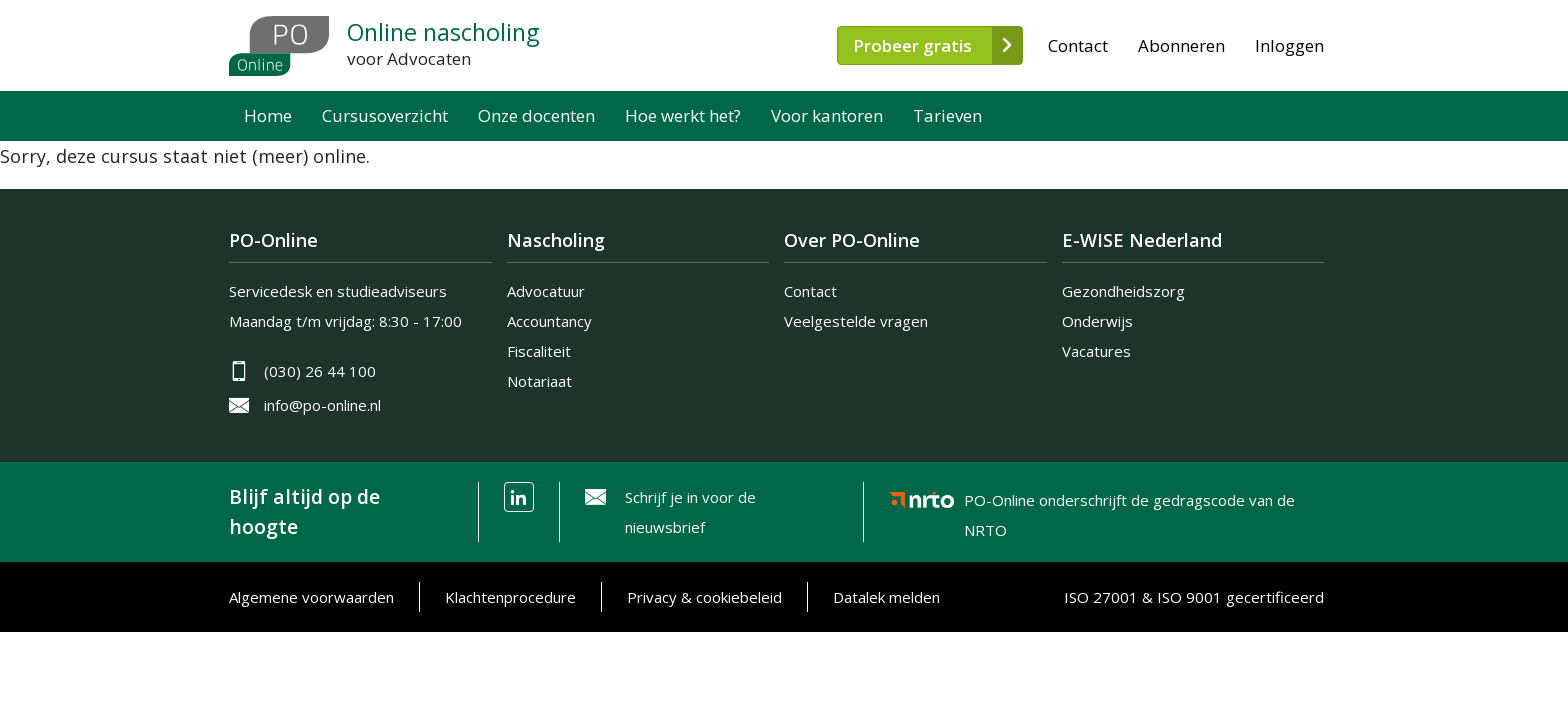 Image resolution: width=1568 pixels, height=720 pixels. Describe the element at coordinates (311, 597) in the screenshot. I see `Algemene voorwaarden` at that location.